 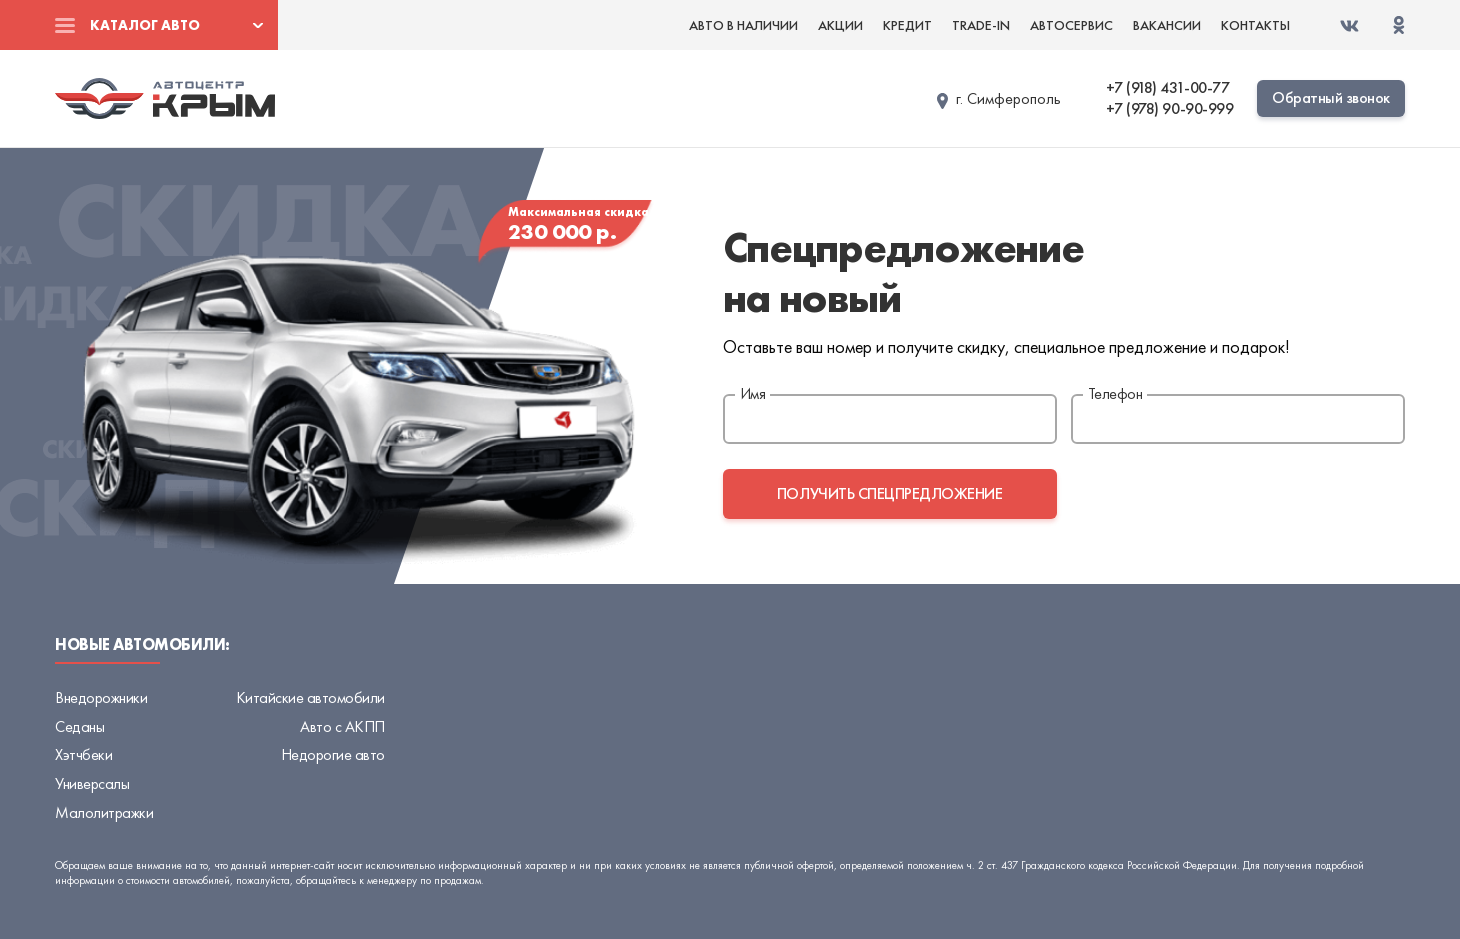 I want to click on Каталог авто, so click(x=145, y=25).